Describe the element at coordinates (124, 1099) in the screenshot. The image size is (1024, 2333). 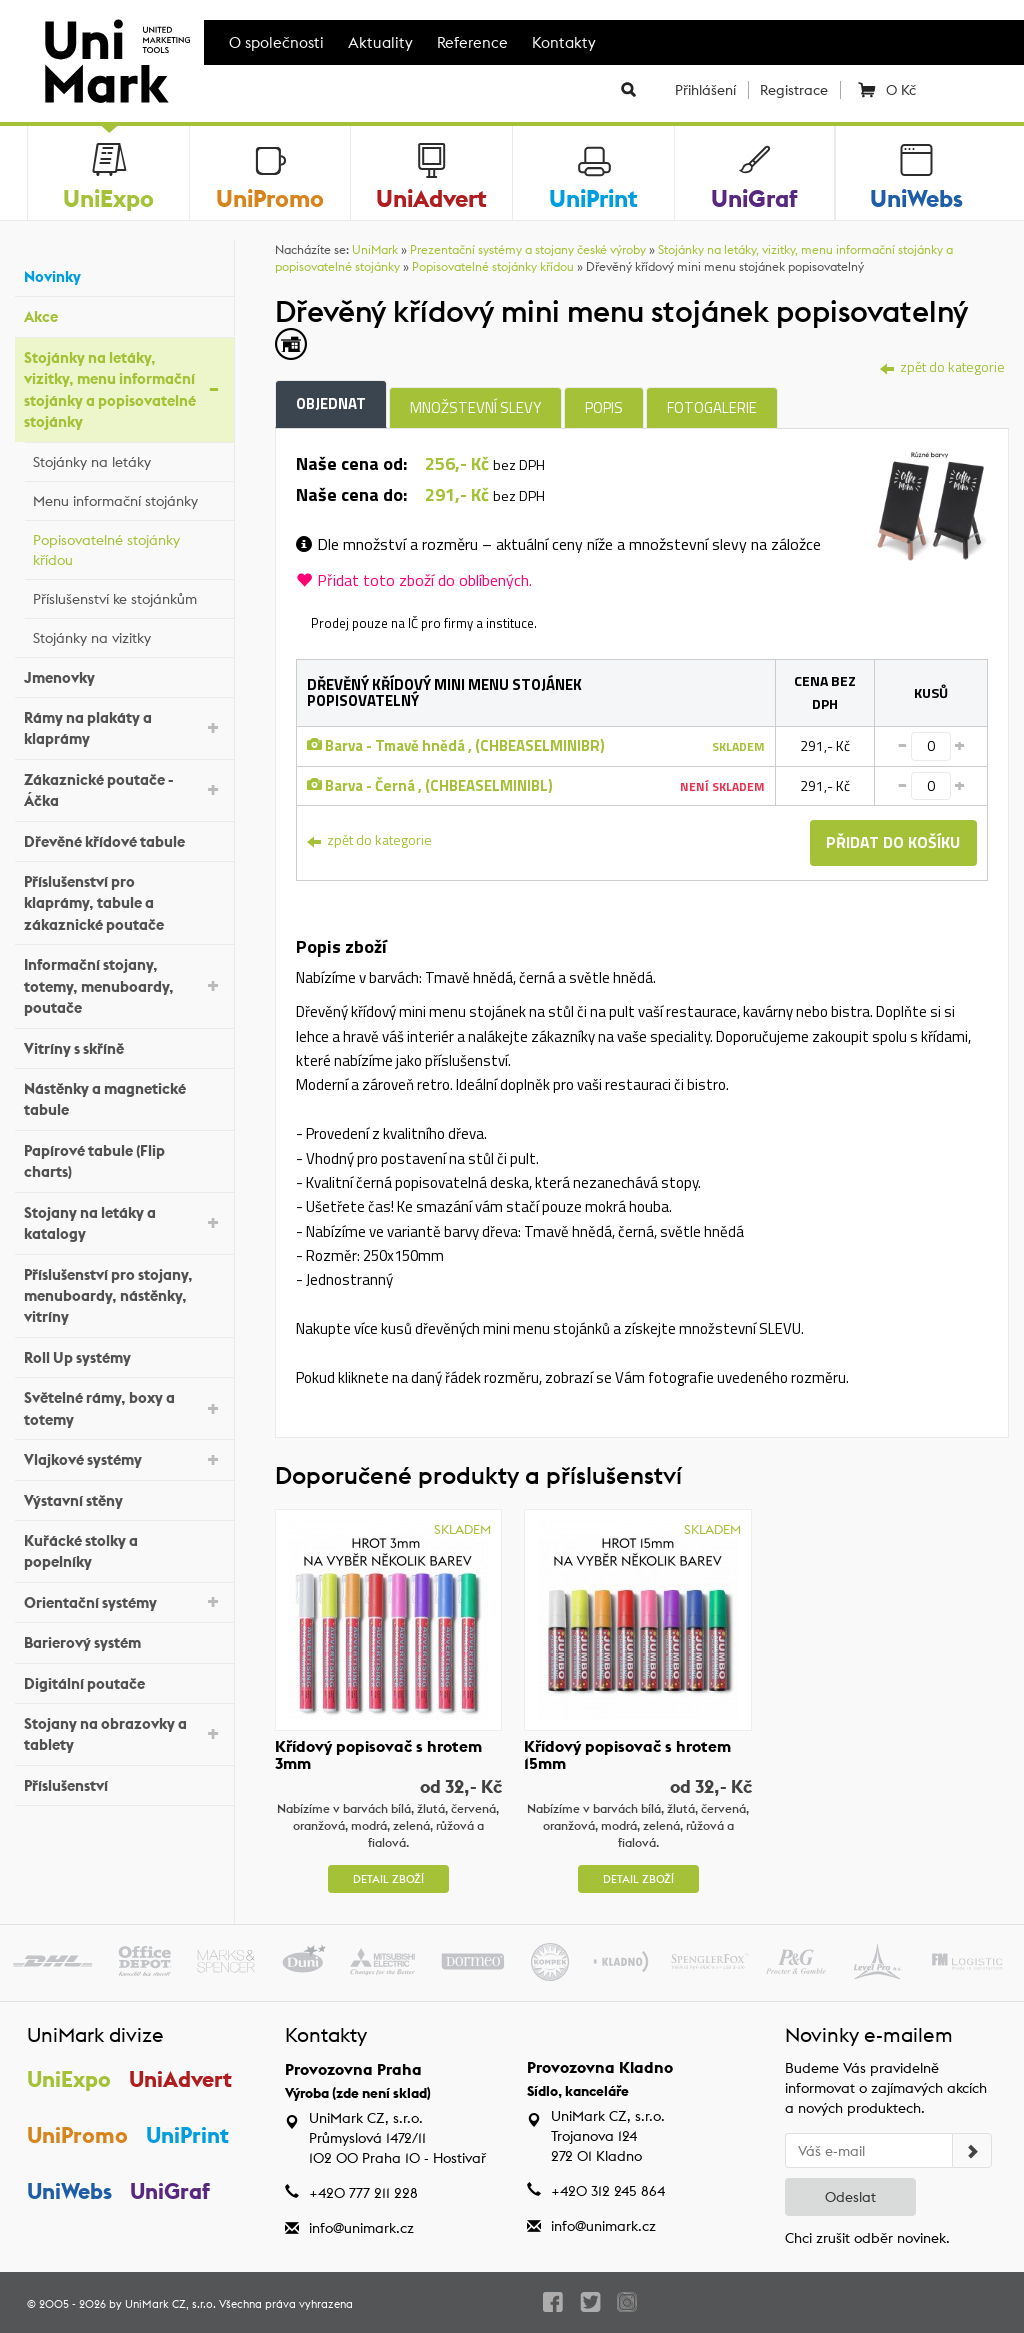
I see `Nástěnky a magnetické tabule` at that location.